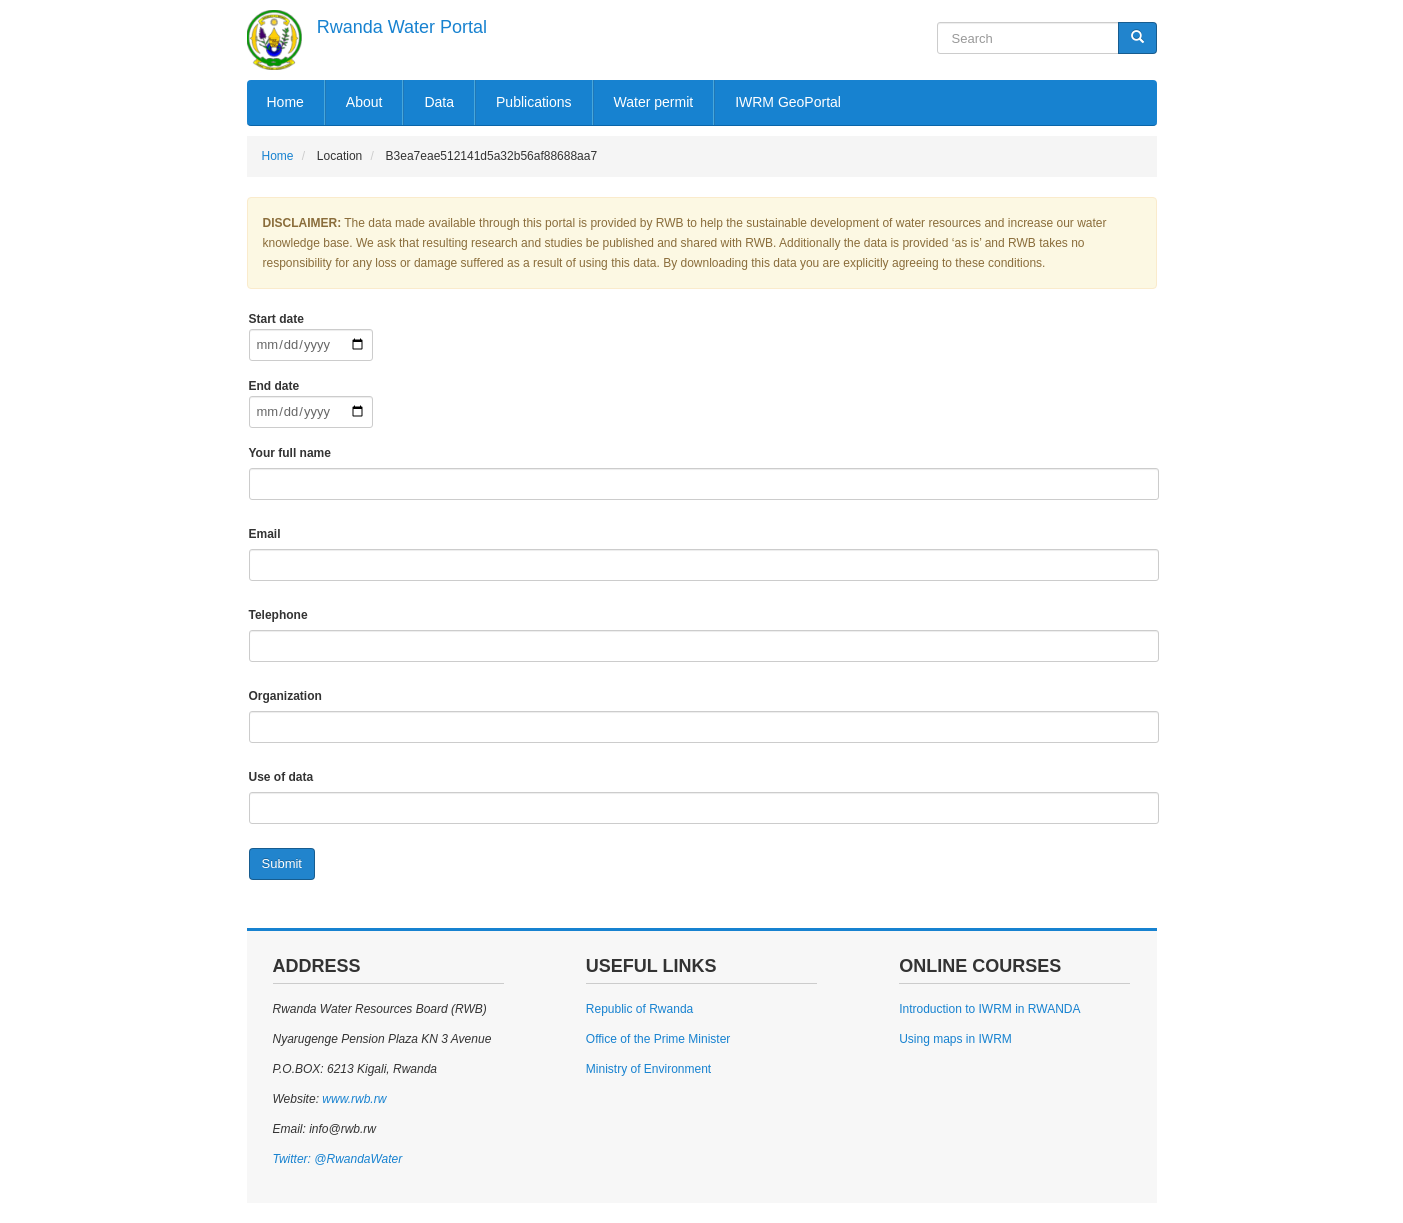 This screenshot has height=1223, width=1403. Describe the element at coordinates (658, 1039) in the screenshot. I see `Office of the Prime Minister` at that location.